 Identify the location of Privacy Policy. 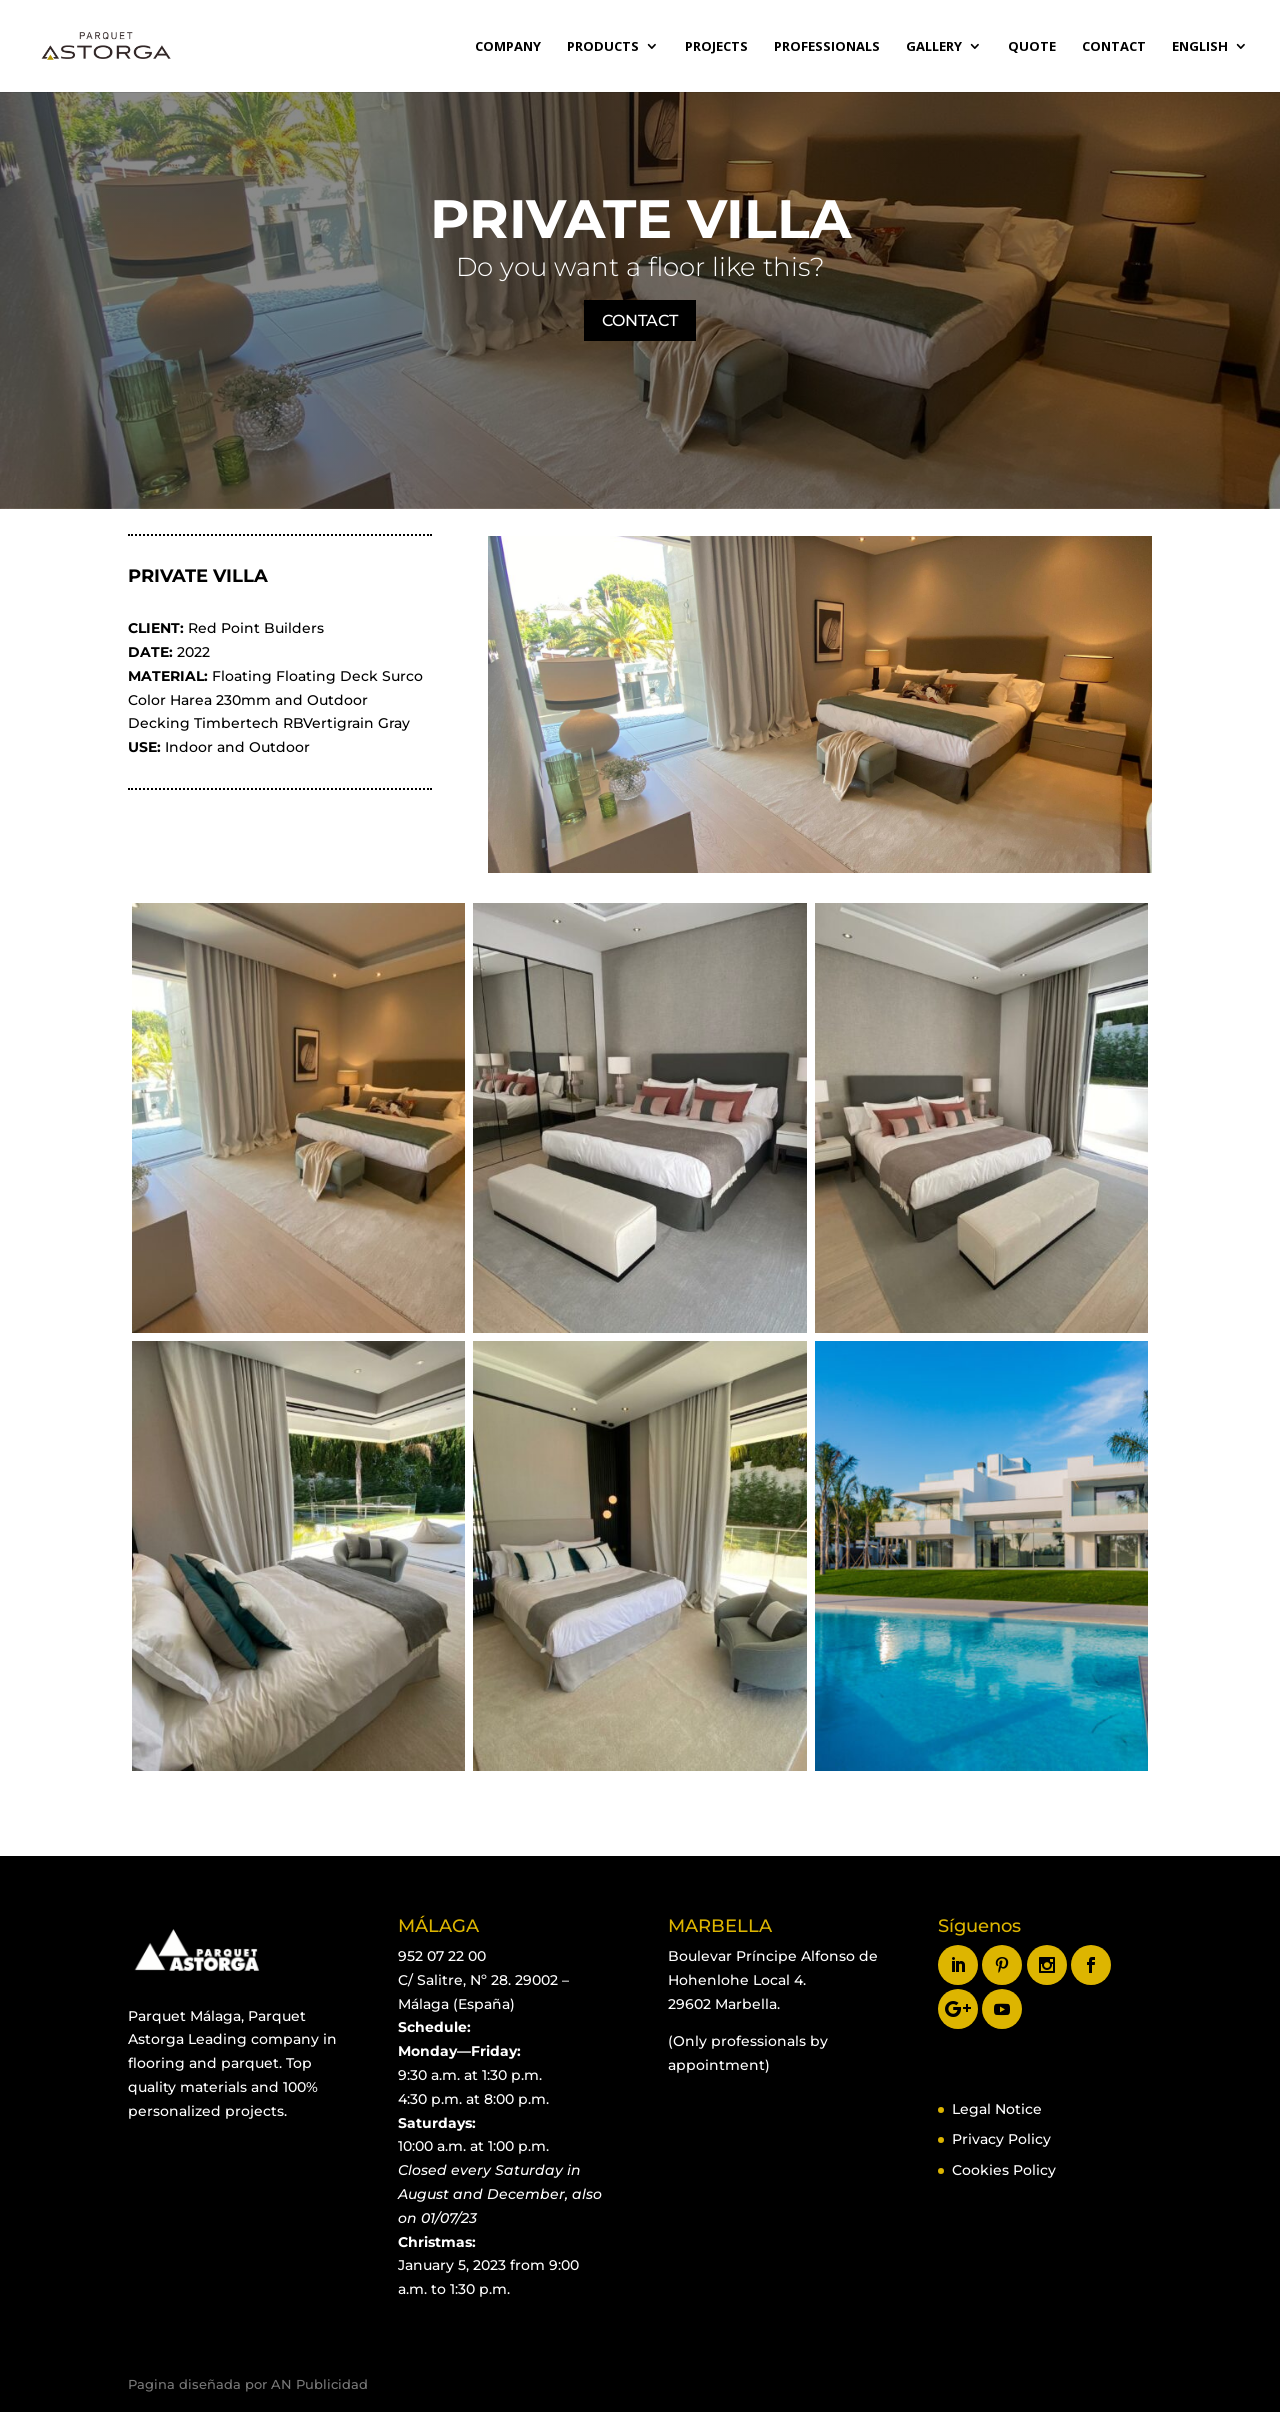
(1001, 2139).